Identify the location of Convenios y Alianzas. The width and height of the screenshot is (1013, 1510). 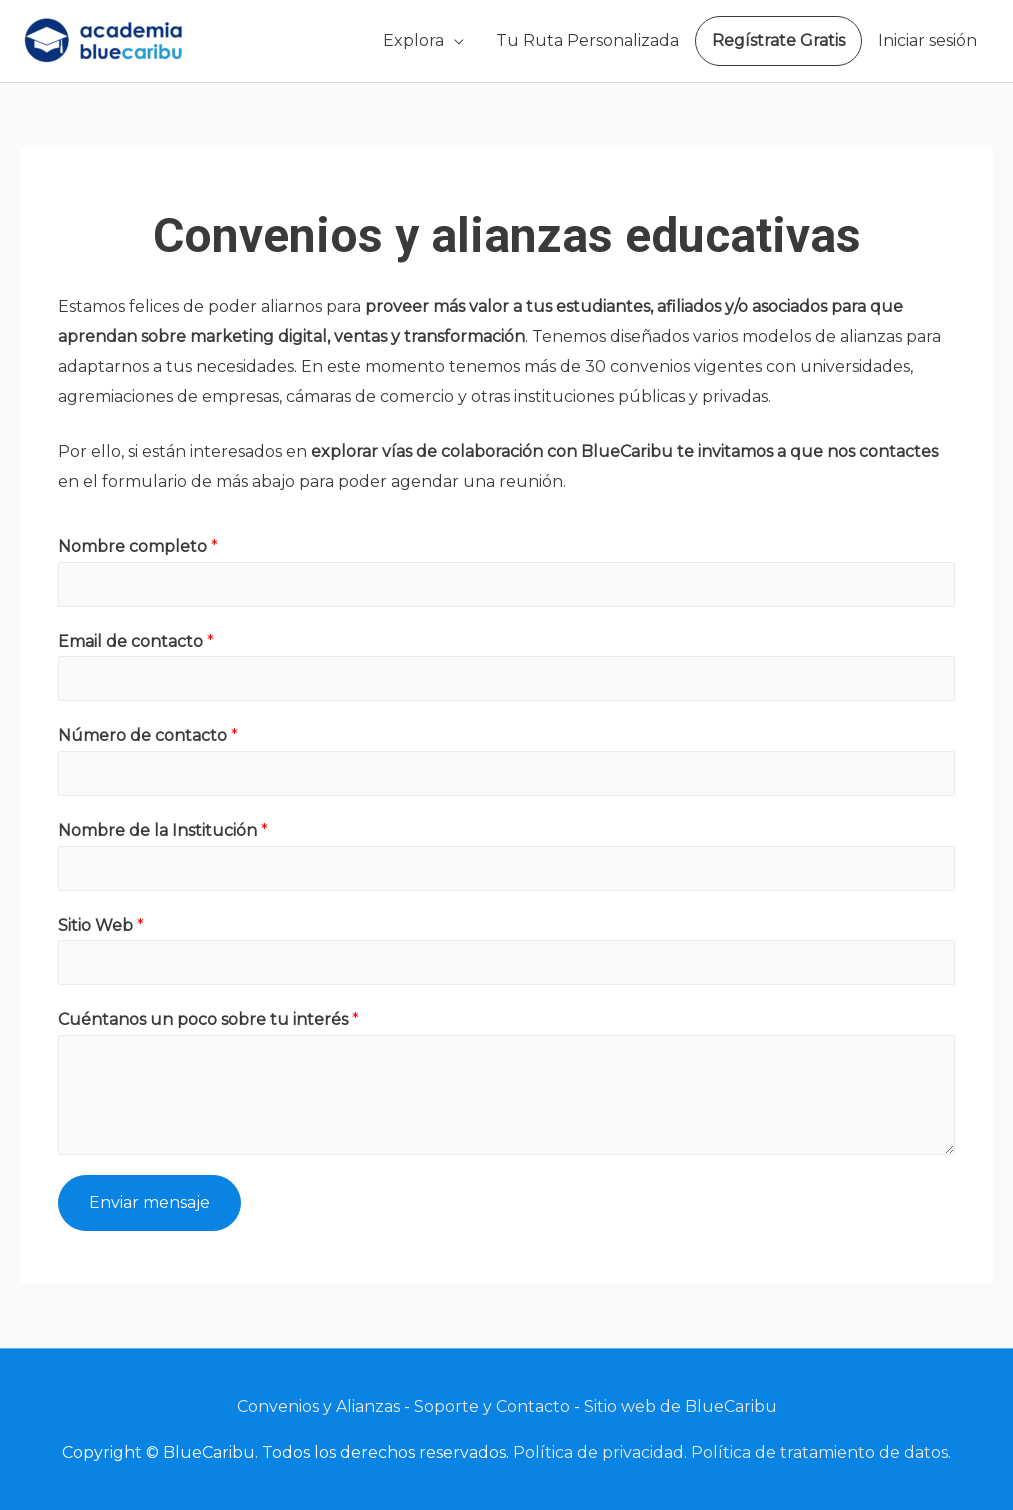
(318, 1406).